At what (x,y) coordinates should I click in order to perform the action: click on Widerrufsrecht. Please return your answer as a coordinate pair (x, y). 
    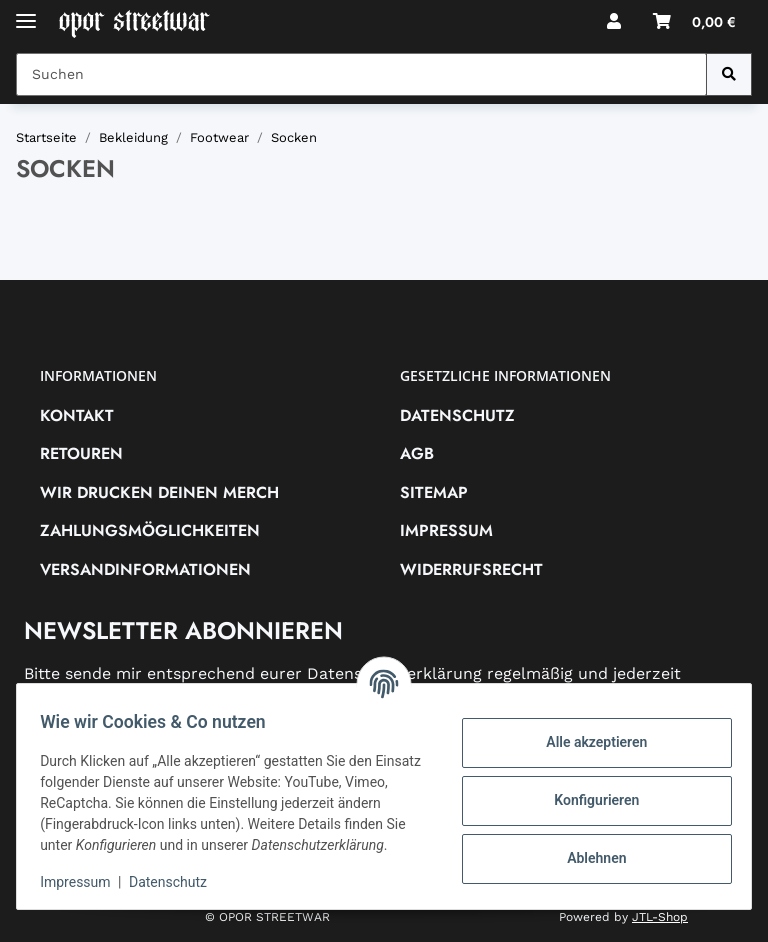
    Looking at the image, I should click on (471, 569).